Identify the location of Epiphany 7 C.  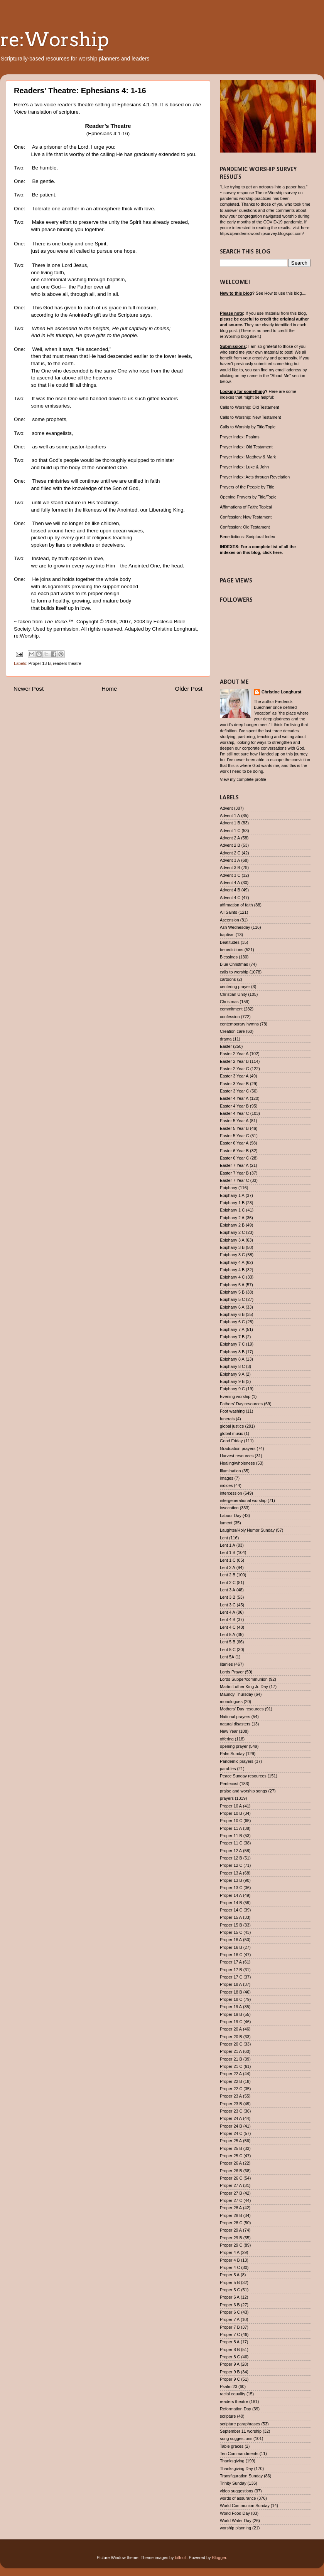
(232, 1344).